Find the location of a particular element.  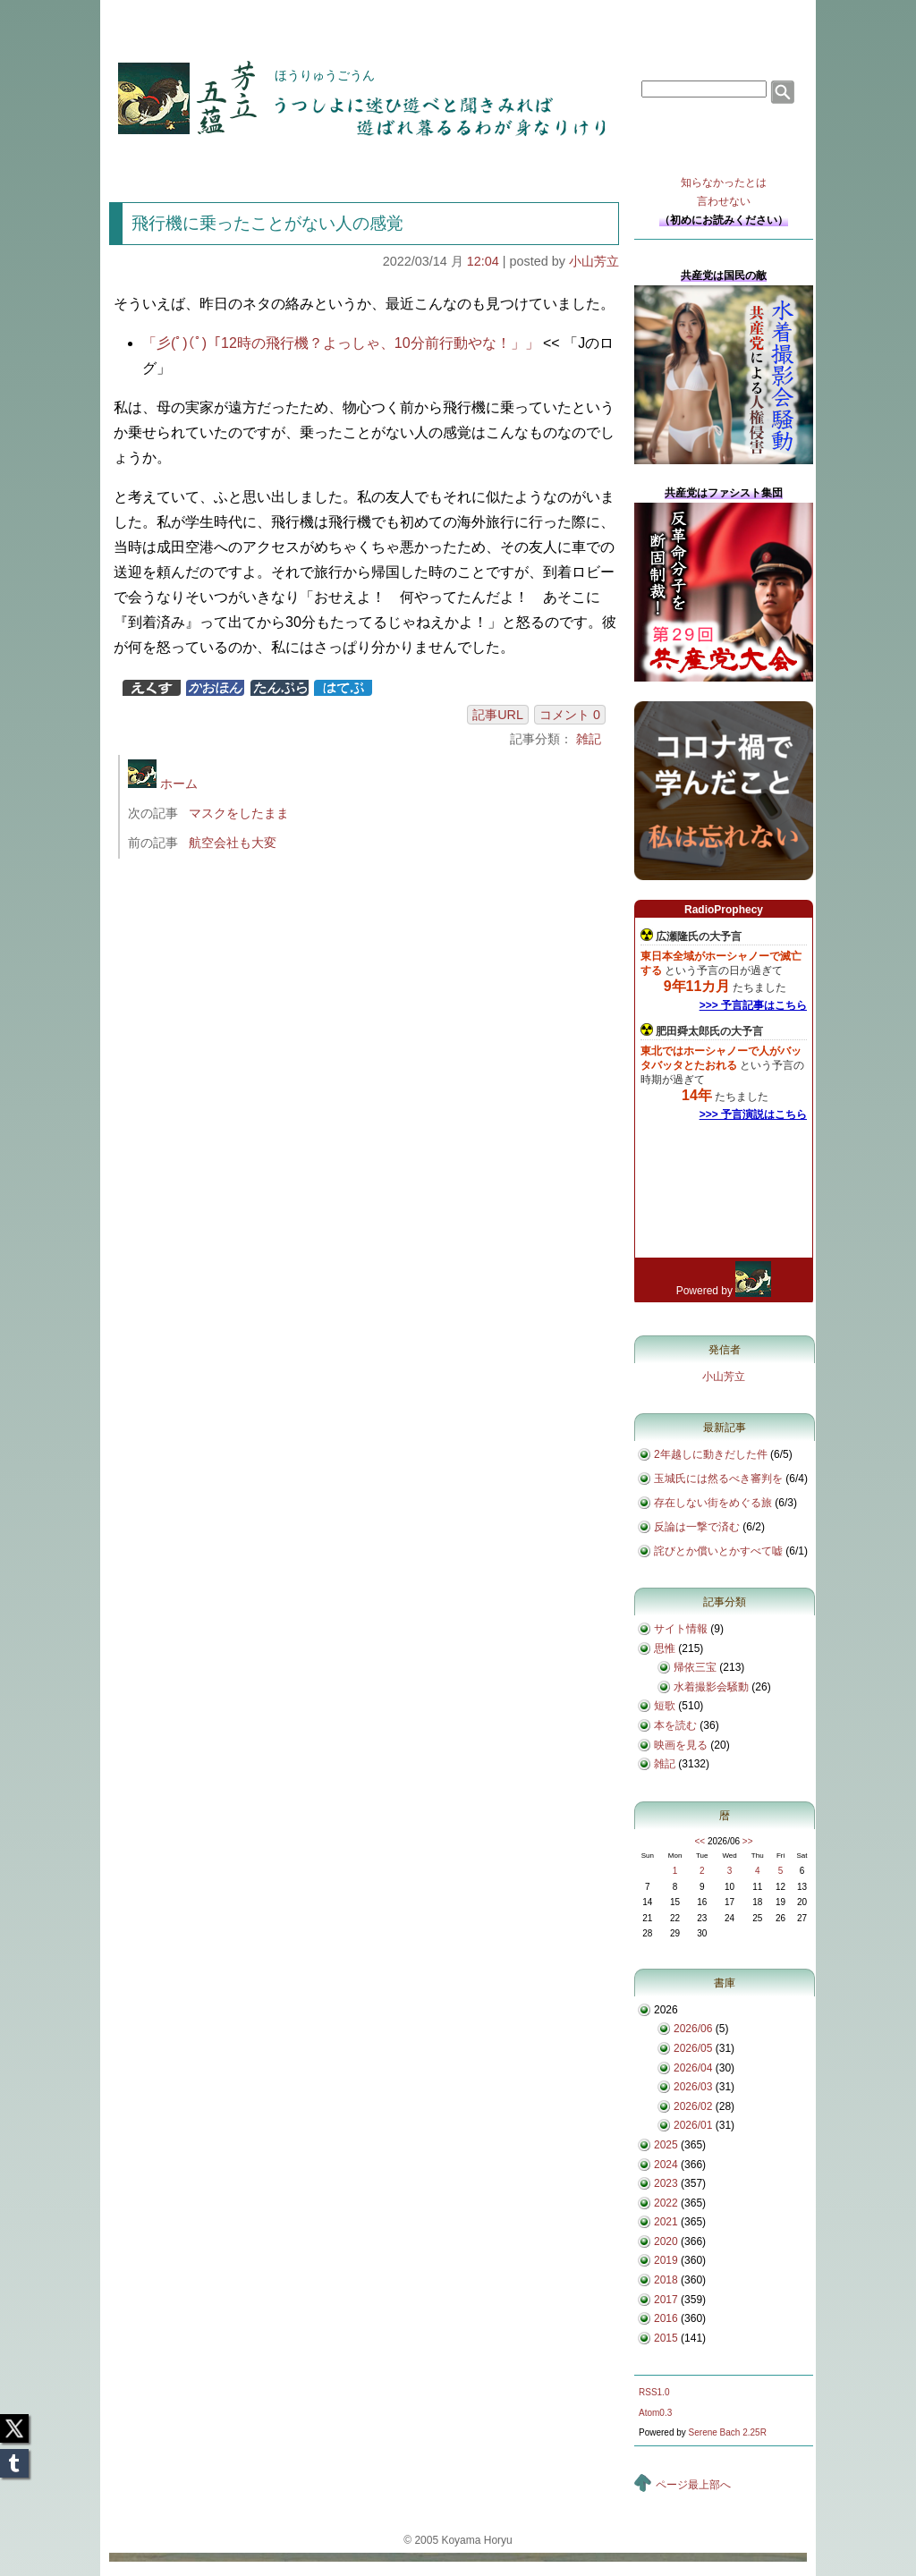

短歌 is located at coordinates (664, 1705).